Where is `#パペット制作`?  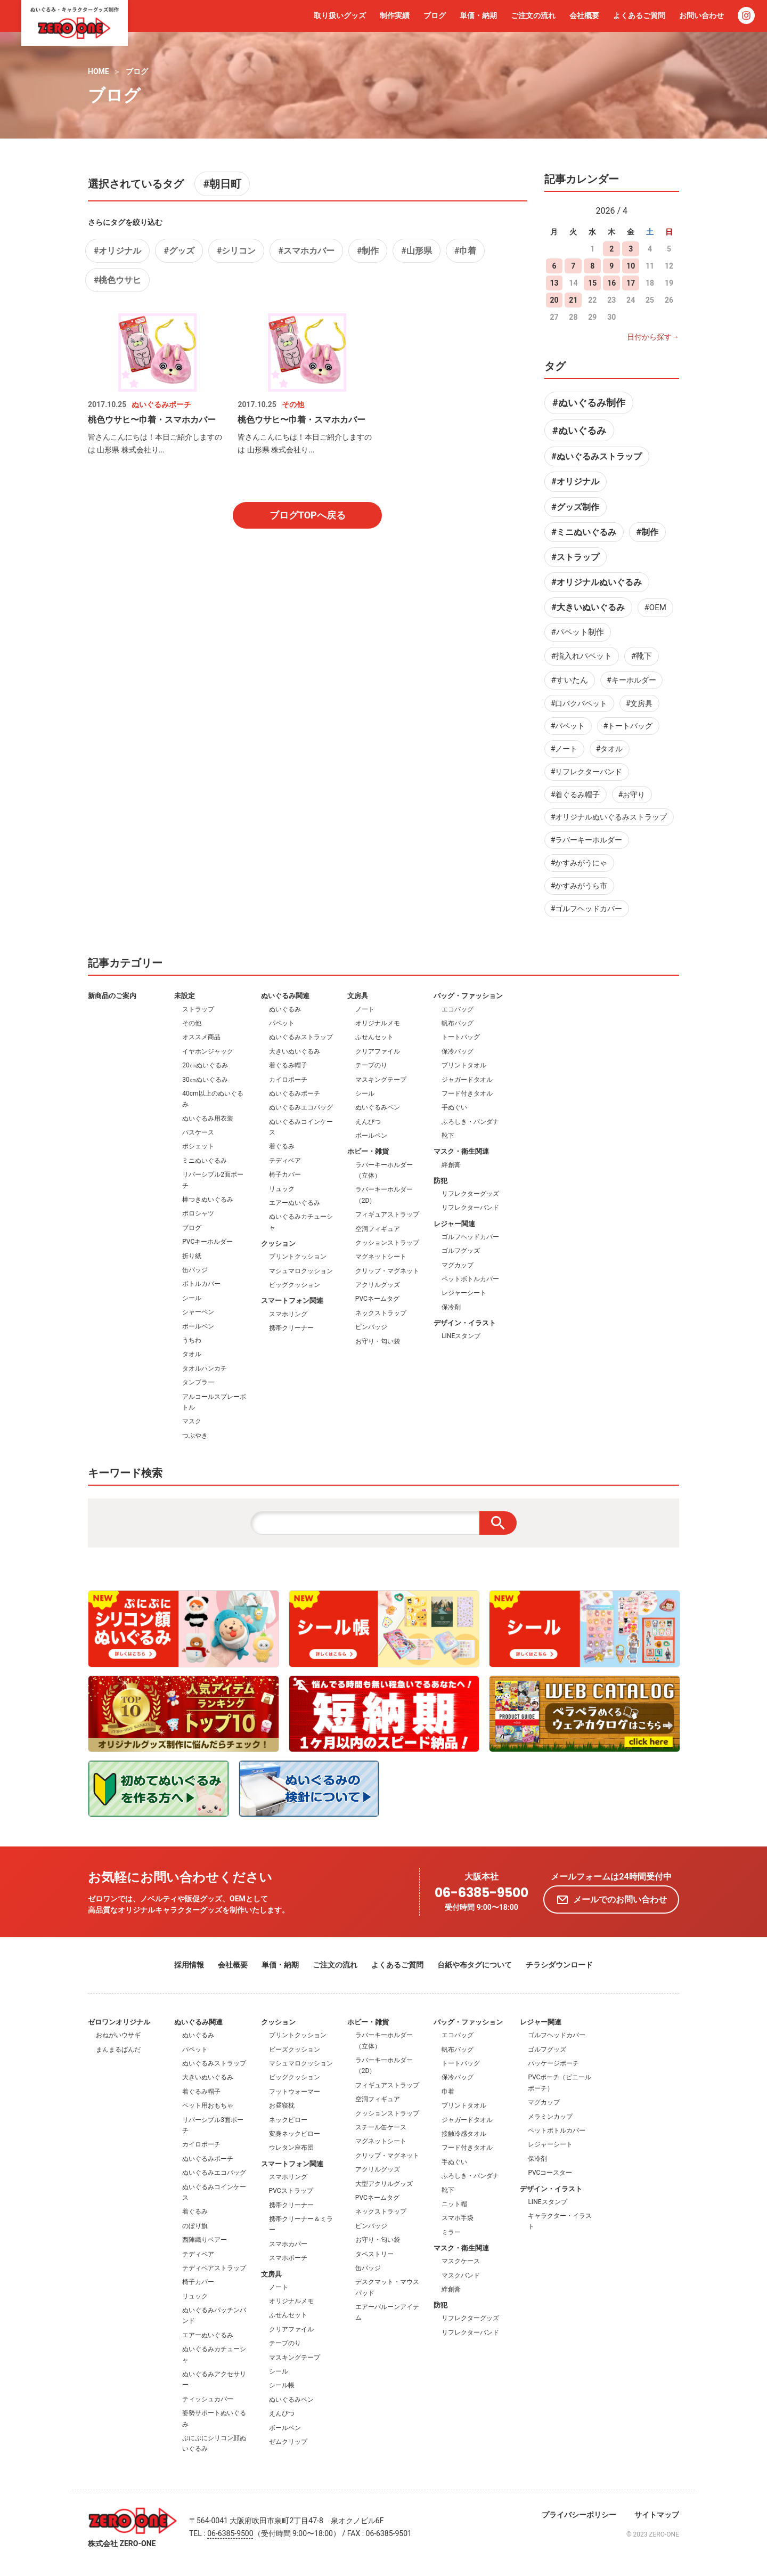
#パペット制作 is located at coordinates (577, 632).